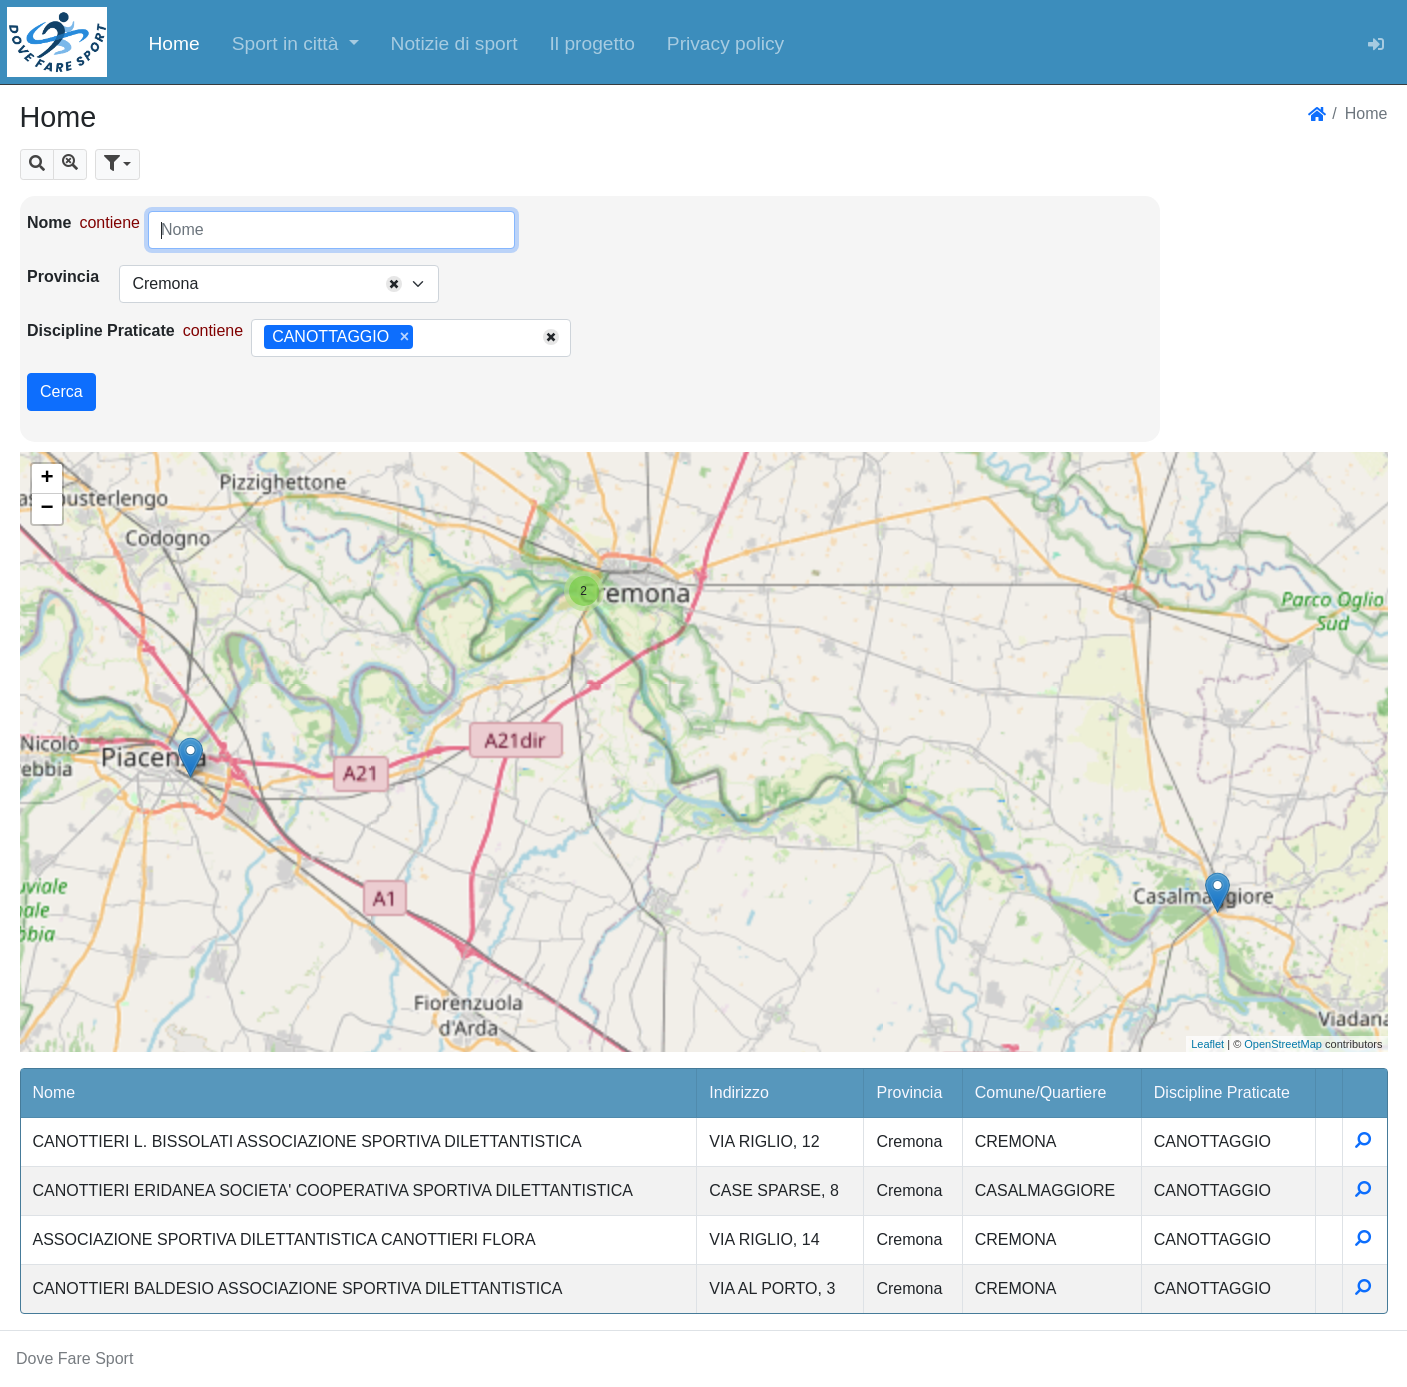  What do you see at coordinates (165, 283) in the screenshot?
I see `Cremona [textbox]` at bounding box center [165, 283].